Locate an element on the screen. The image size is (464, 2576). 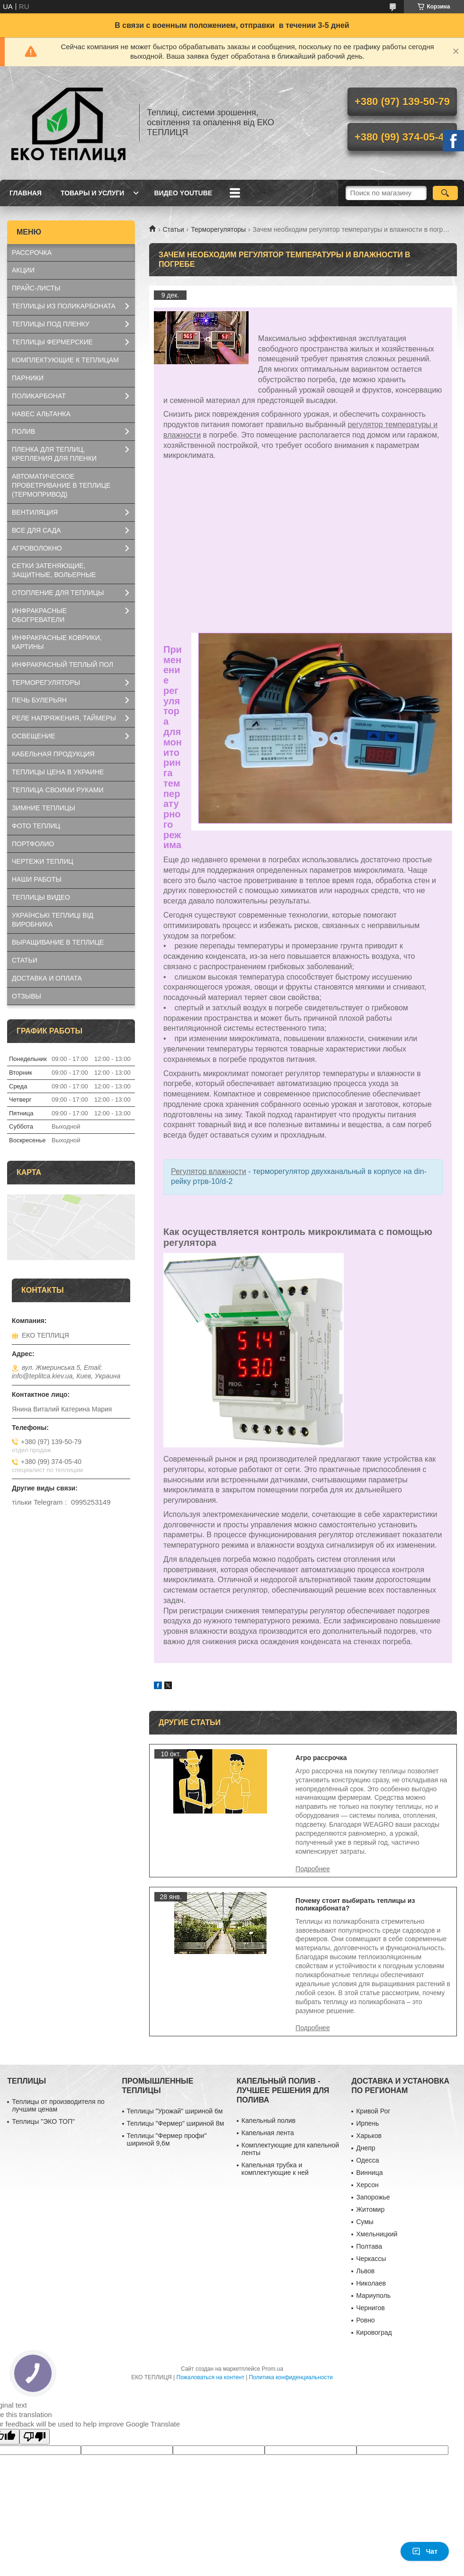
Херсон is located at coordinates (367, 2185).